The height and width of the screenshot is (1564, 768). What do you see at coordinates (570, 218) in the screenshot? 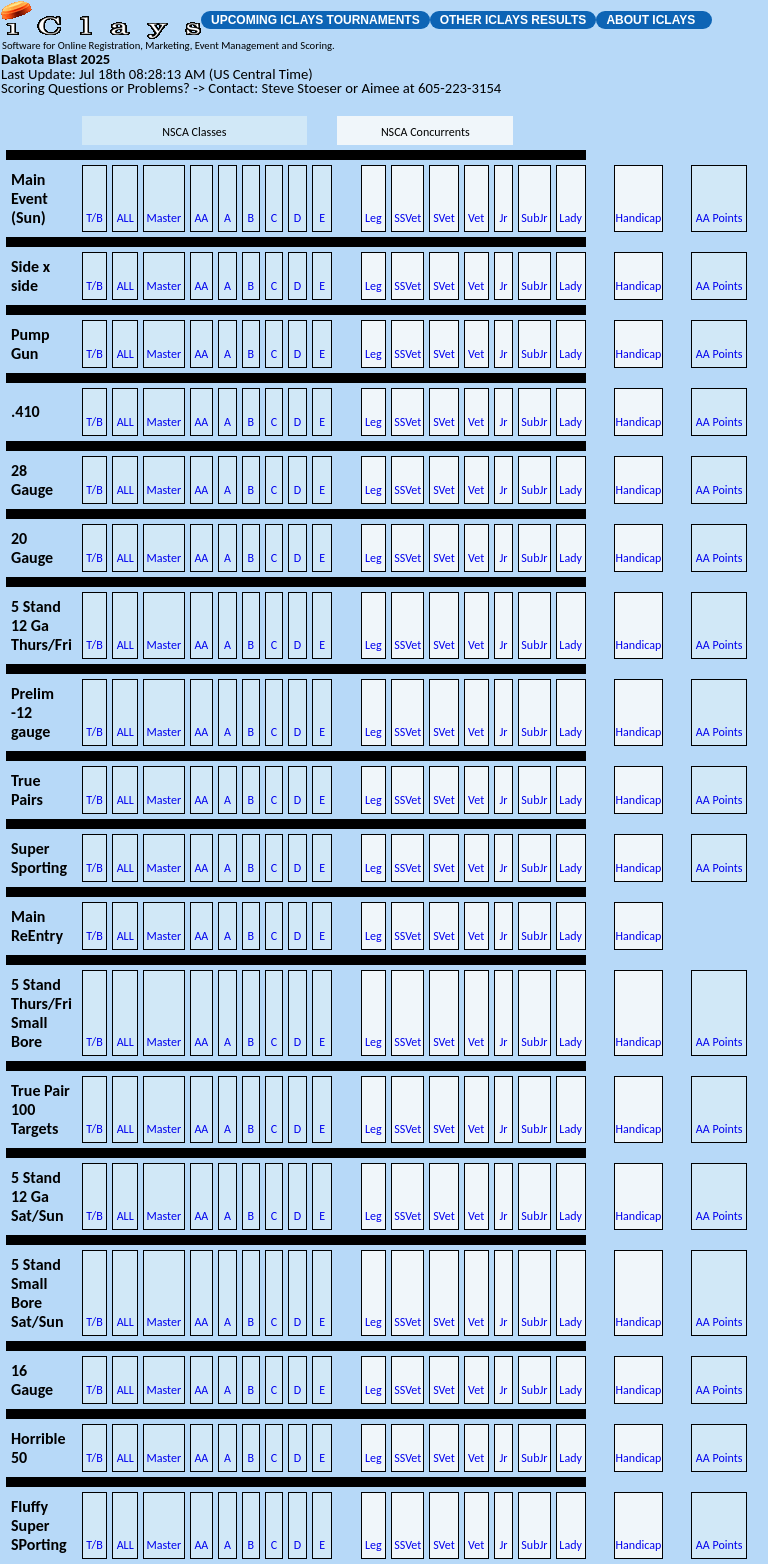
I see `Lady` at bounding box center [570, 218].